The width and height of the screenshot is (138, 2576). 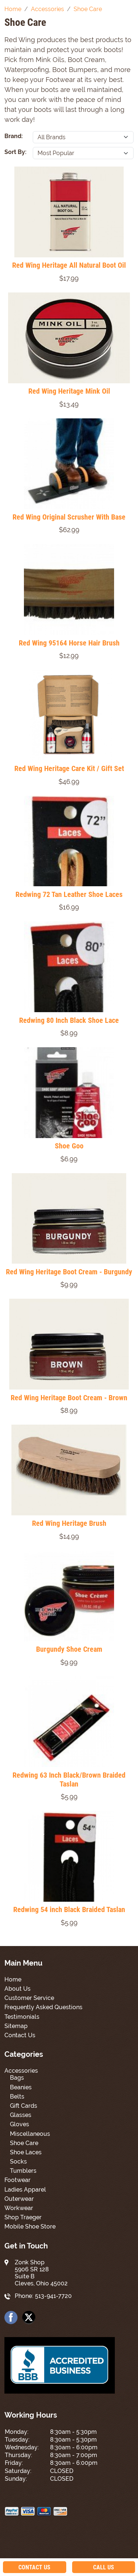 What do you see at coordinates (69, 1145) in the screenshot?
I see `Shoe Goo` at bounding box center [69, 1145].